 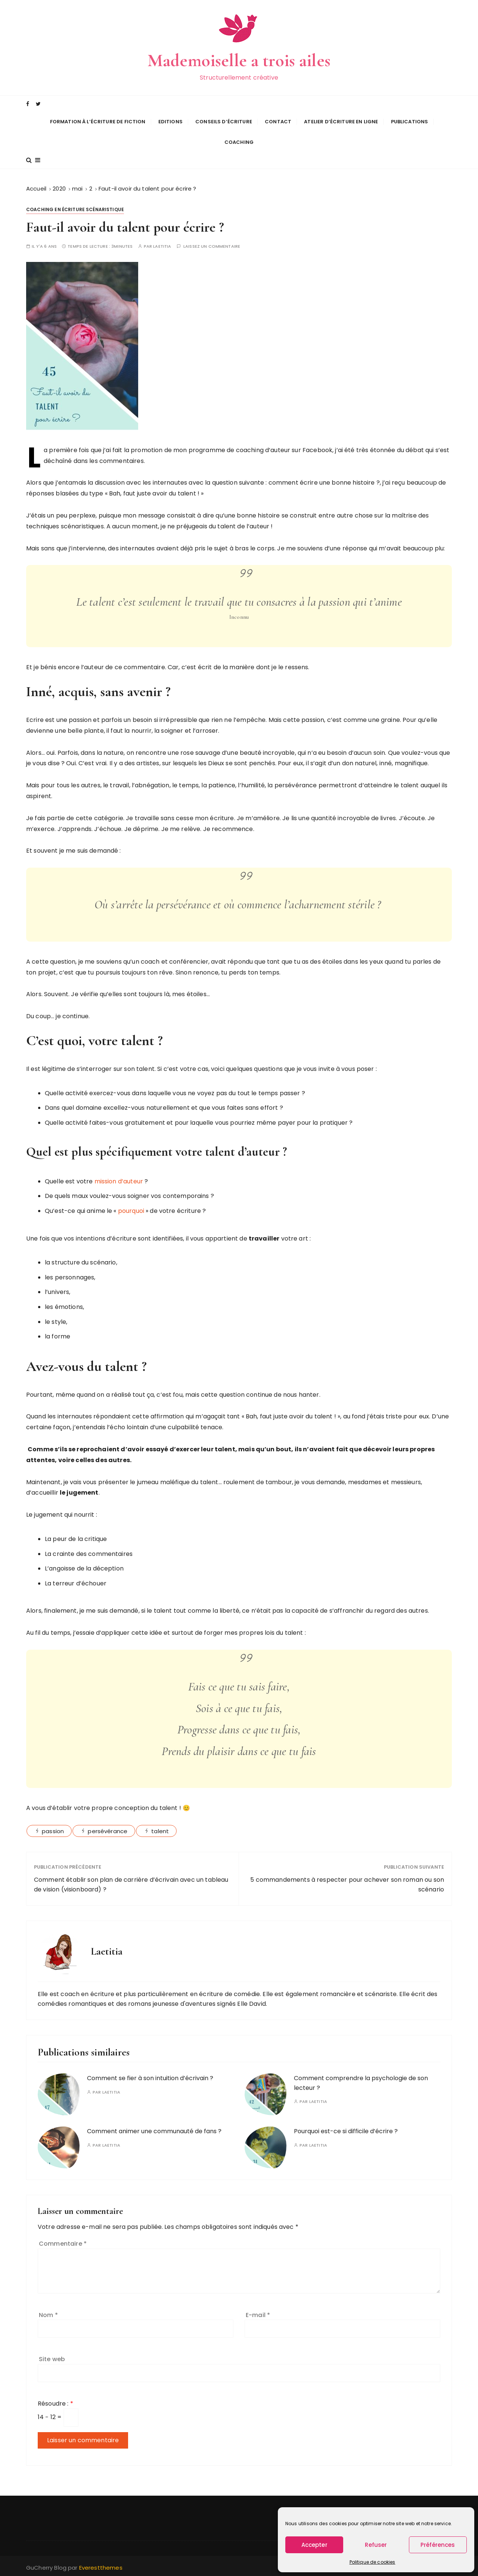 What do you see at coordinates (150, 2076) in the screenshot?
I see `Comment se fier à son intuition d’écrivain ?` at bounding box center [150, 2076].